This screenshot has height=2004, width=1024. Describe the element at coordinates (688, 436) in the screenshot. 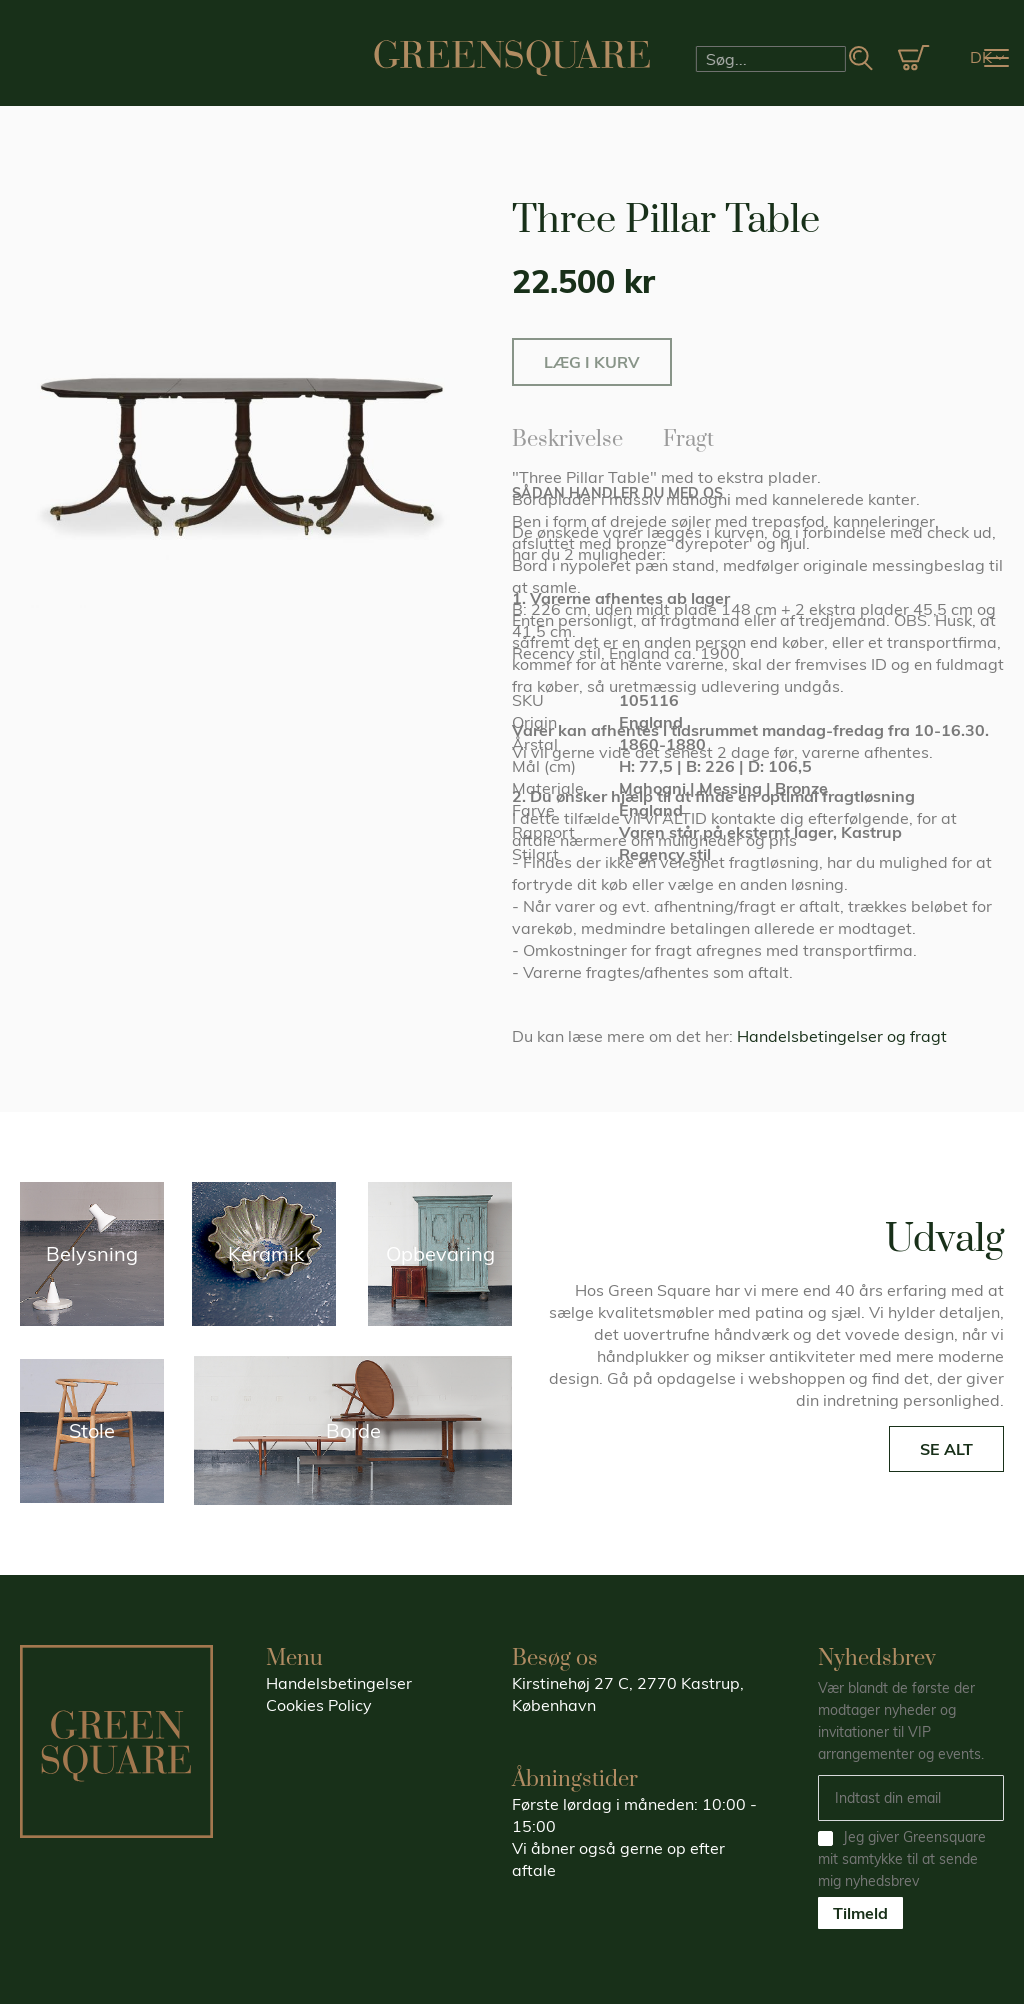

I see `Fragt` at that location.